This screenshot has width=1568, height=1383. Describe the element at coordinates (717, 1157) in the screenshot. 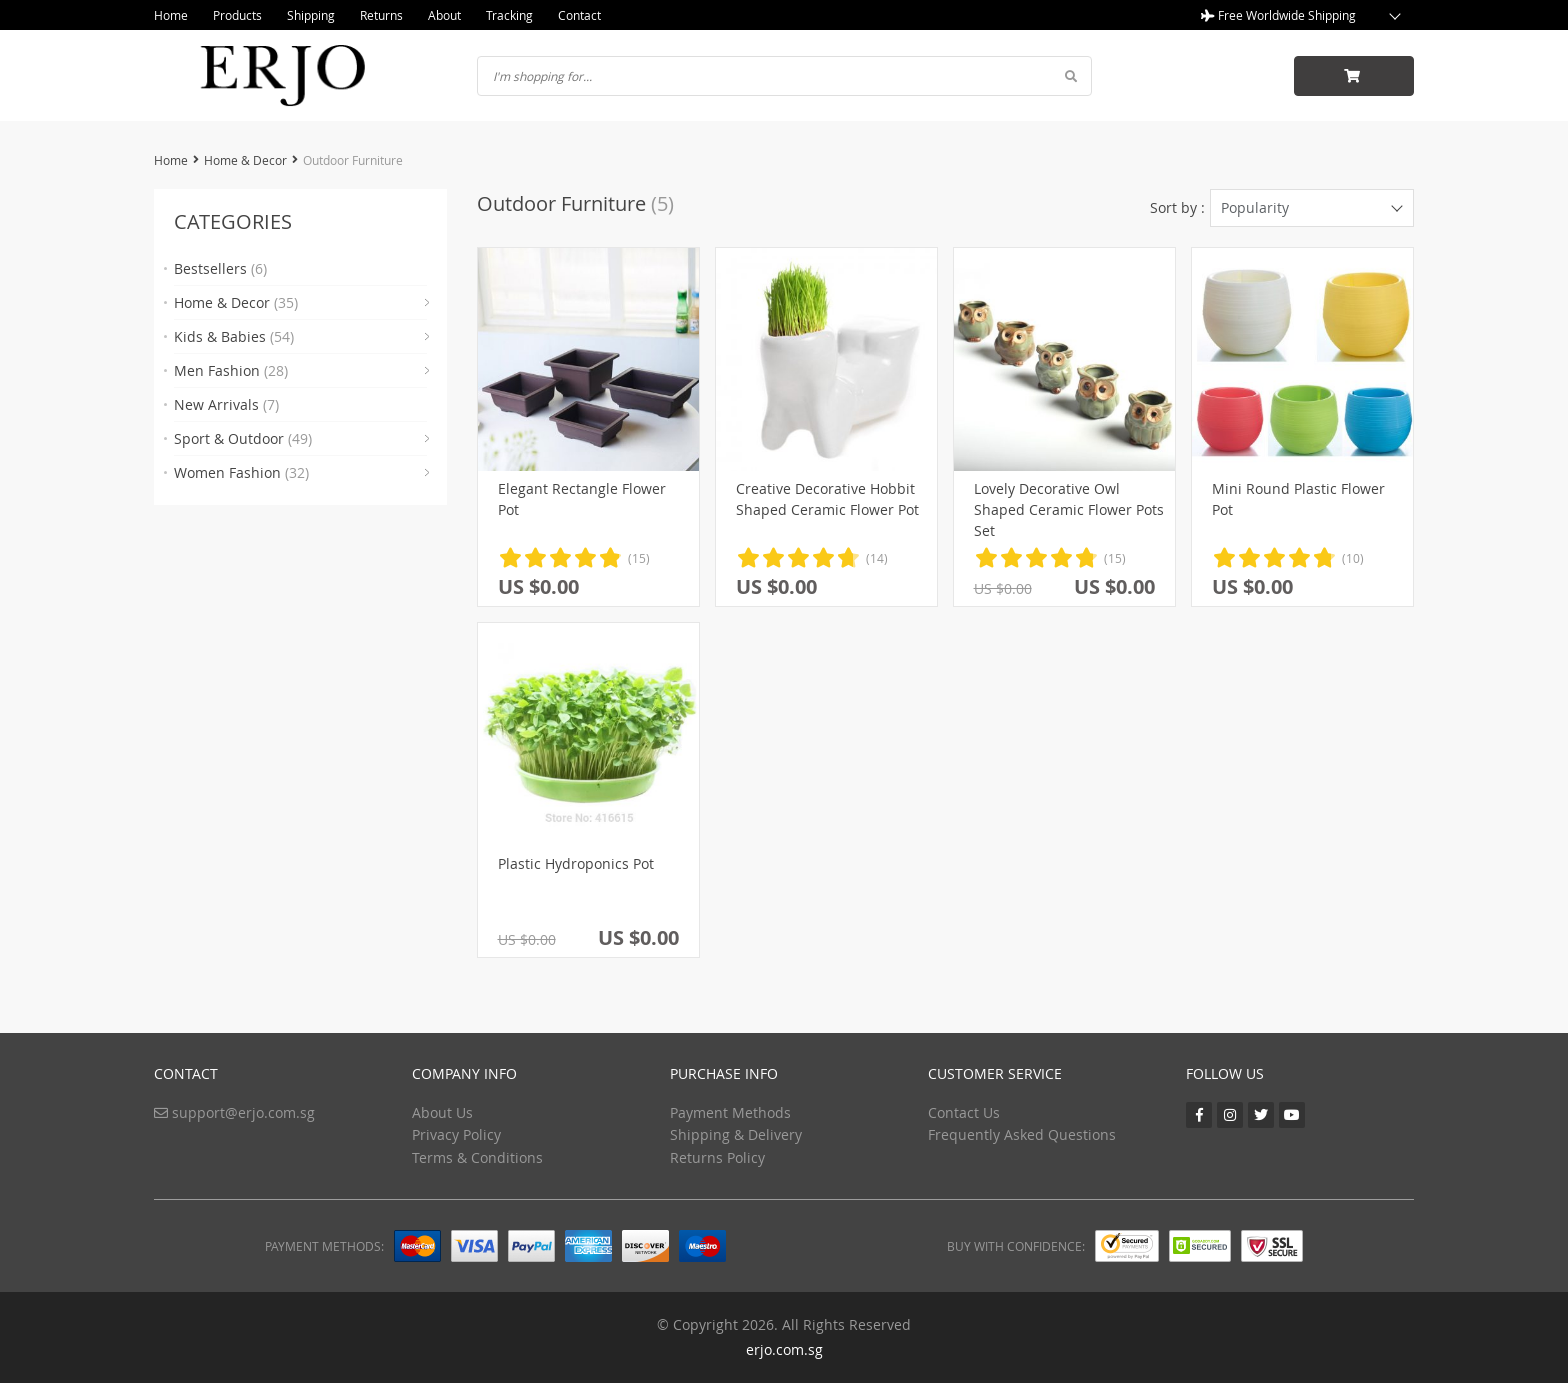

I see `Returns Policy` at that location.